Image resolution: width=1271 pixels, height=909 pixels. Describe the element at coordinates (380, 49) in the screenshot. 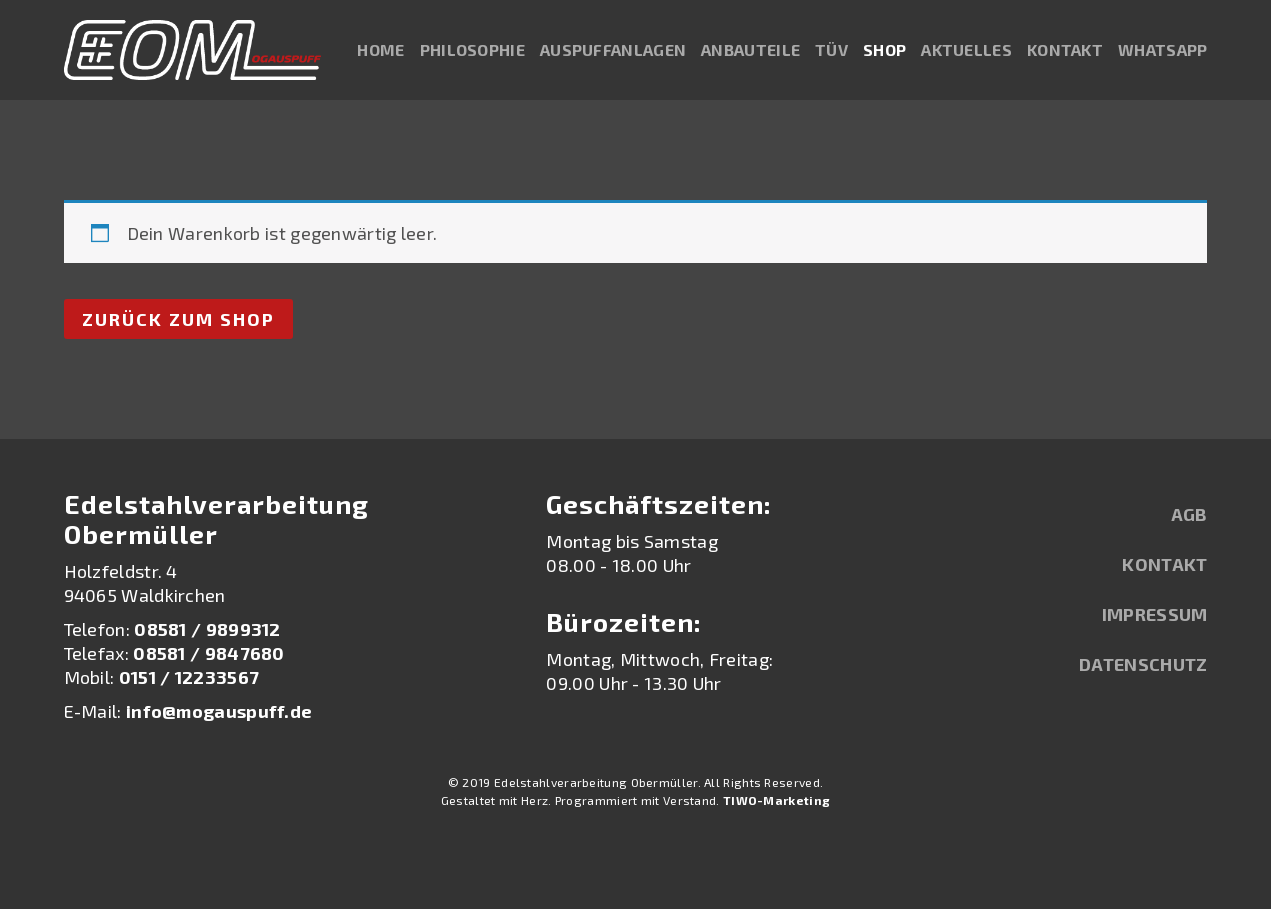

I see `Home` at that location.